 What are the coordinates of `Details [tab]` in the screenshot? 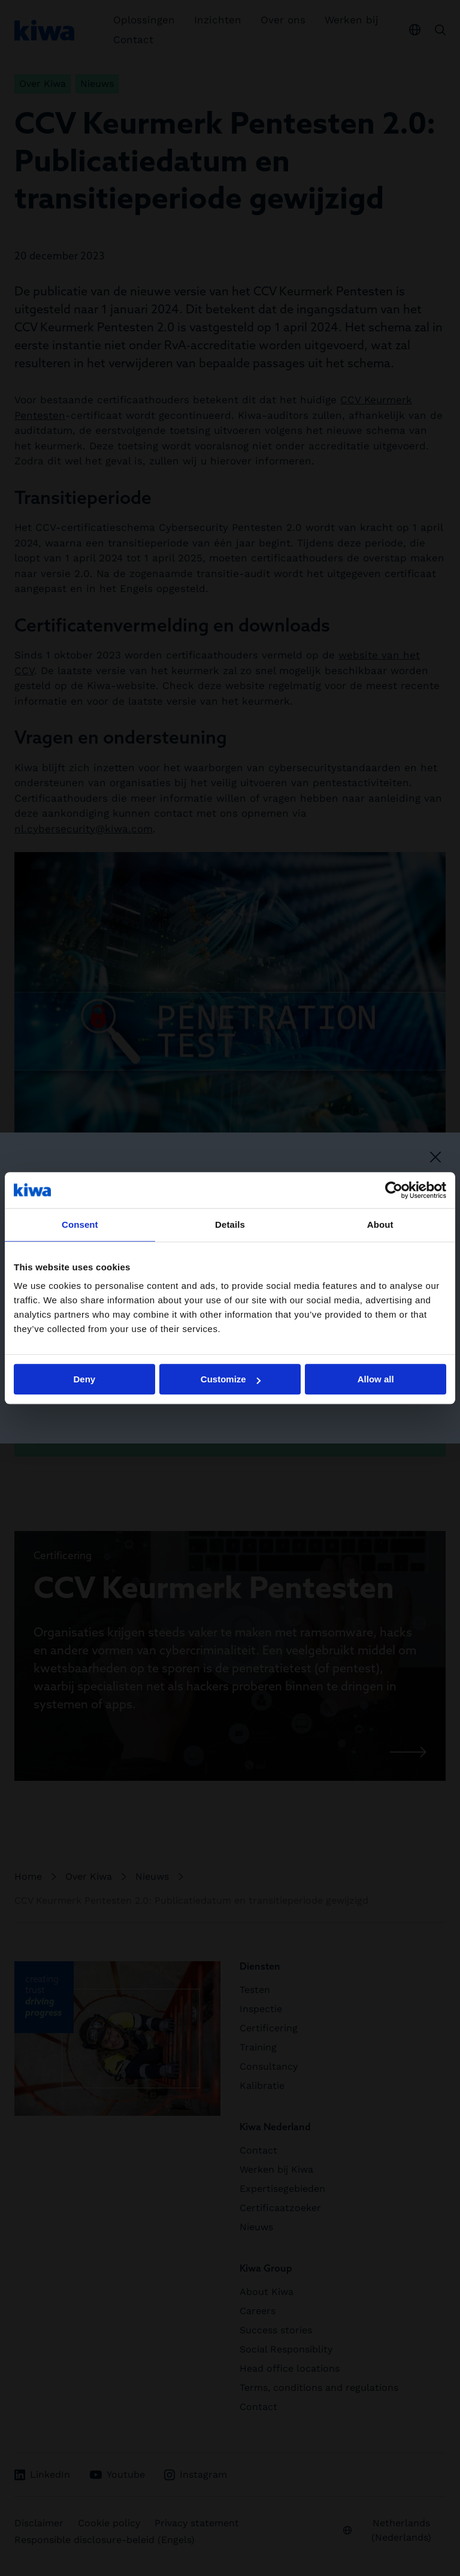 It's located at (230, 1224).